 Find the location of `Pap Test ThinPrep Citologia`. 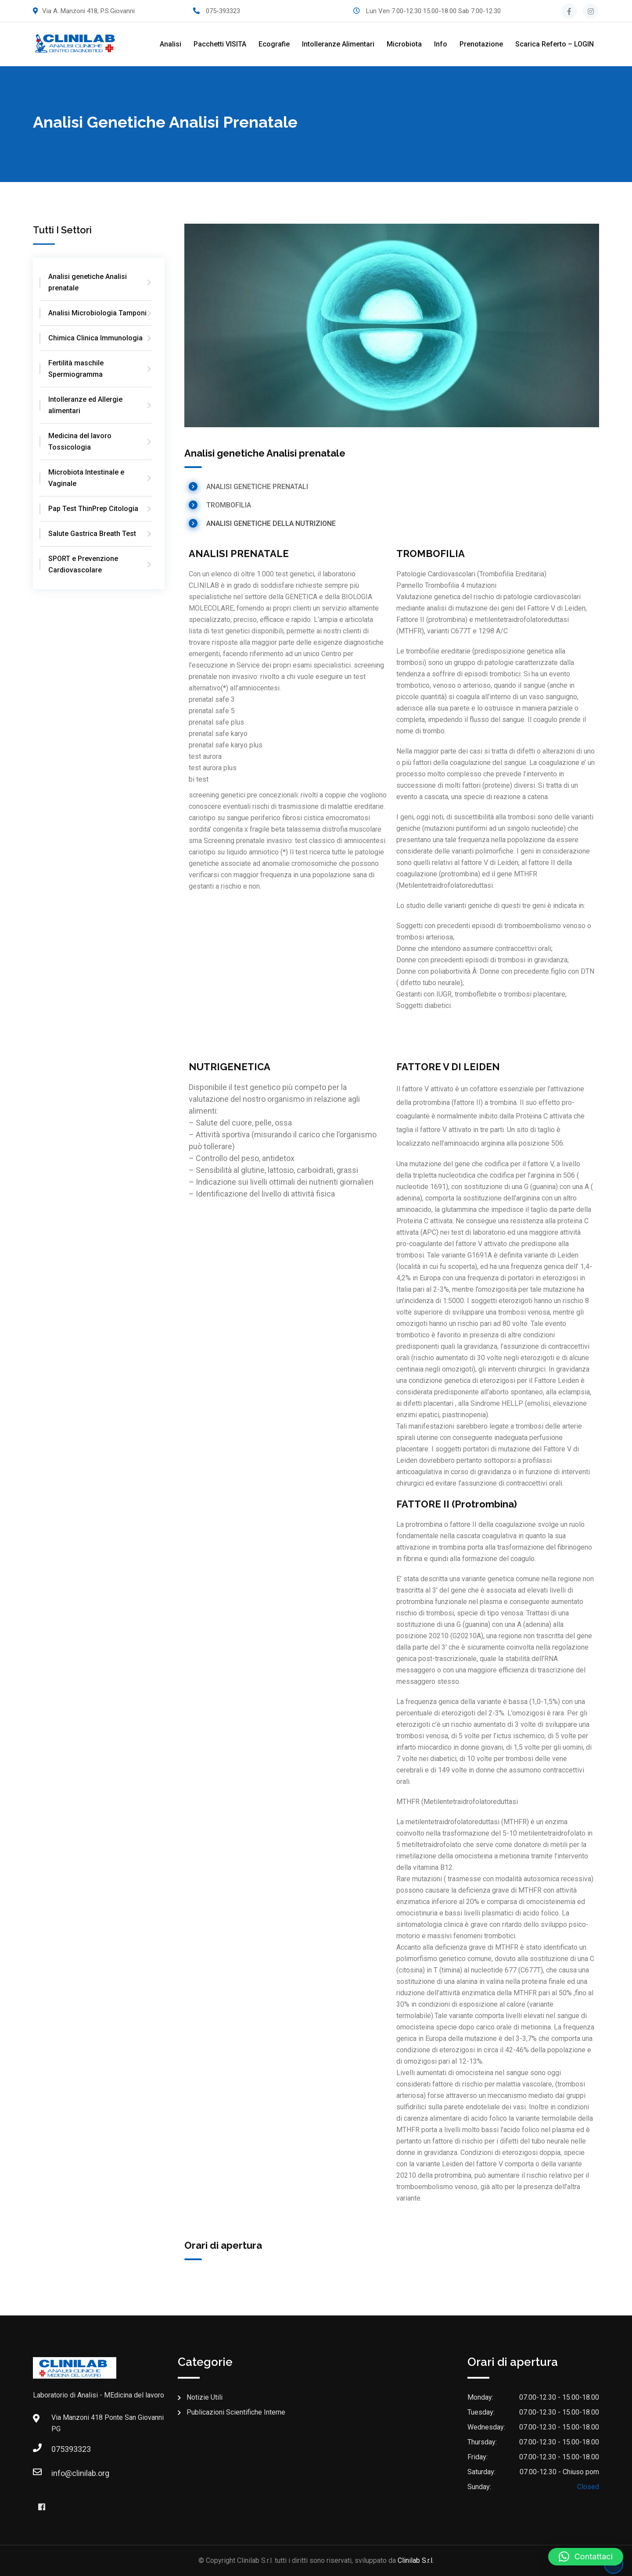

Pap Test ThinPrep Citologia is located at coordinates (93, 508).